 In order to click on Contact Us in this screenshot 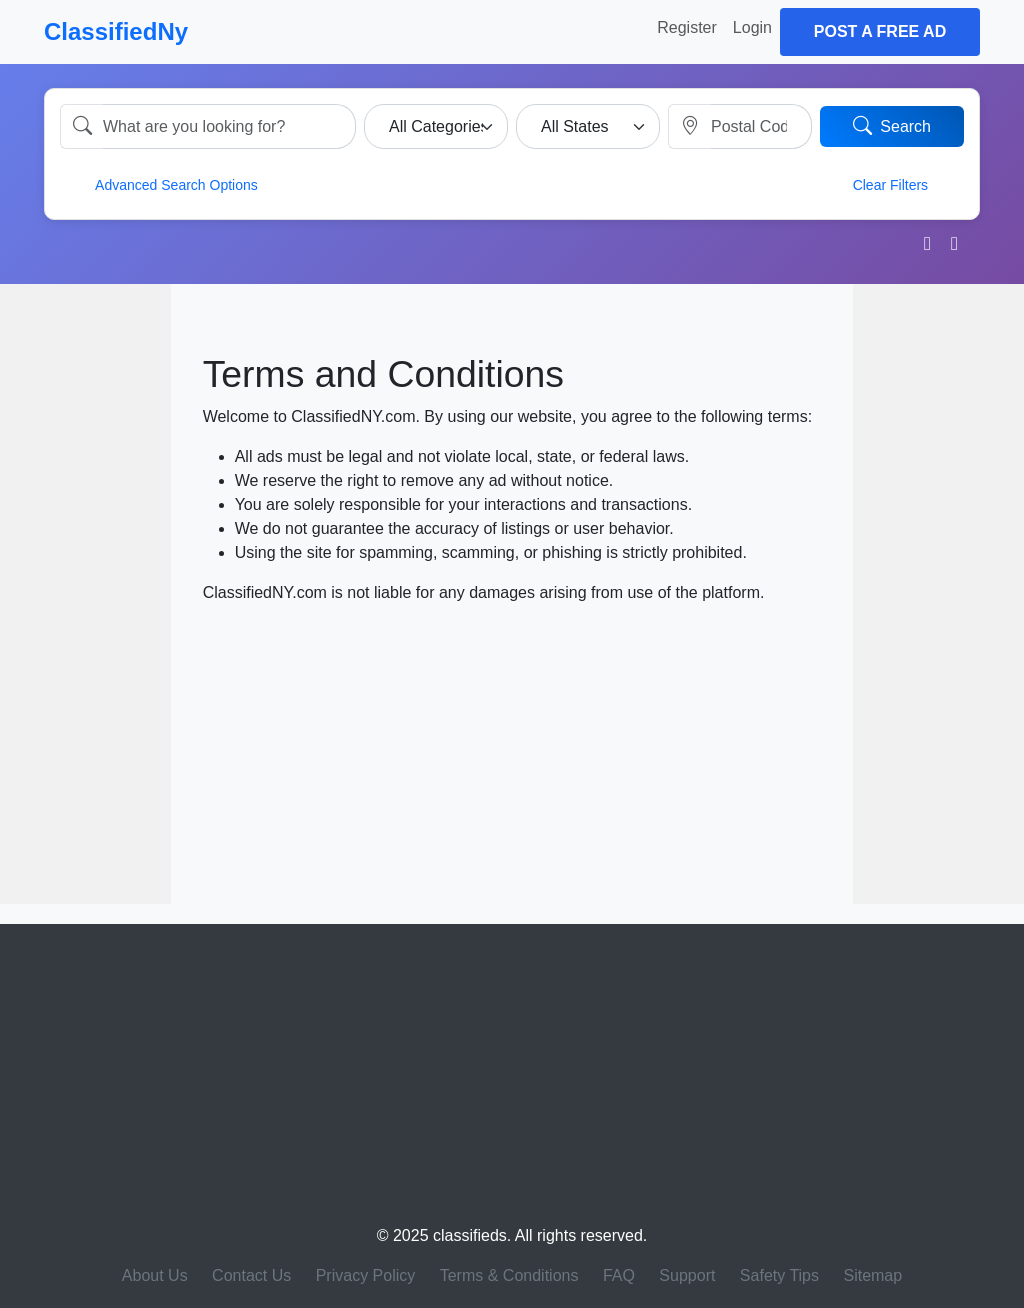, I will do `click(251, 1275)`.